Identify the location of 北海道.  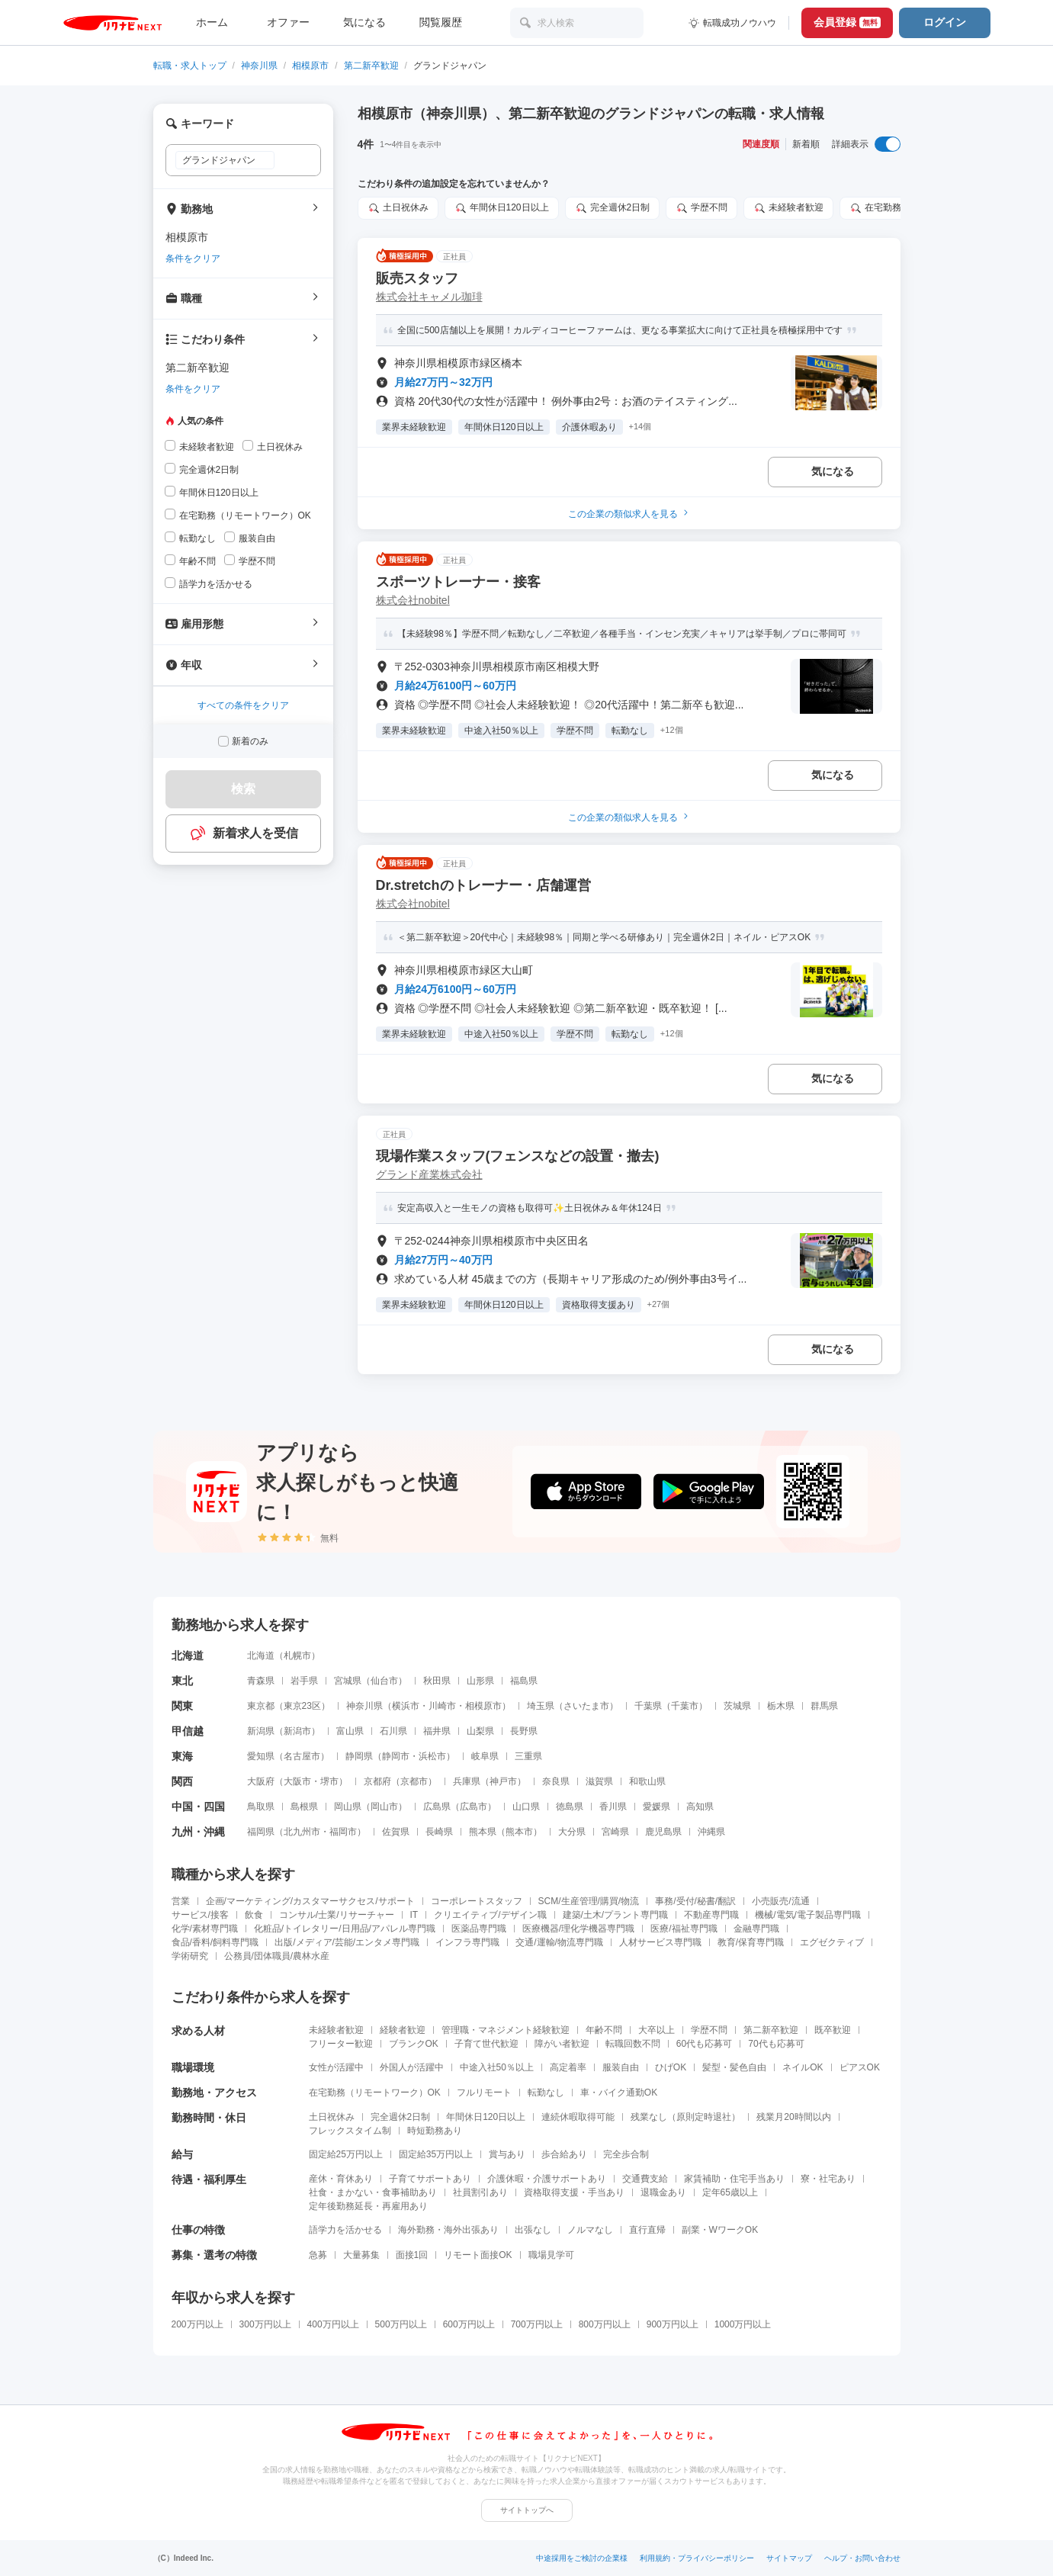
(260, 1655).